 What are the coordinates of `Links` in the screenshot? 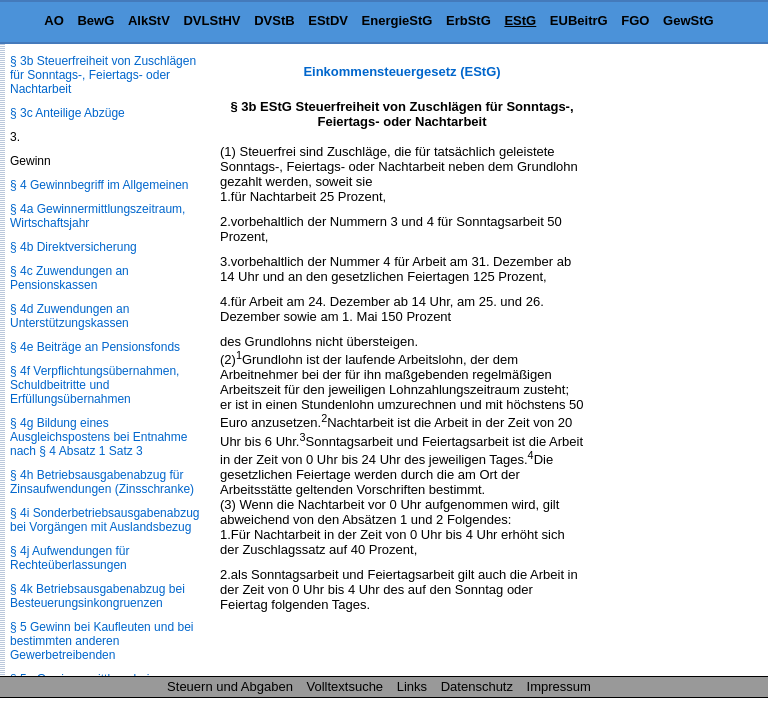 It's located at (412, 686).